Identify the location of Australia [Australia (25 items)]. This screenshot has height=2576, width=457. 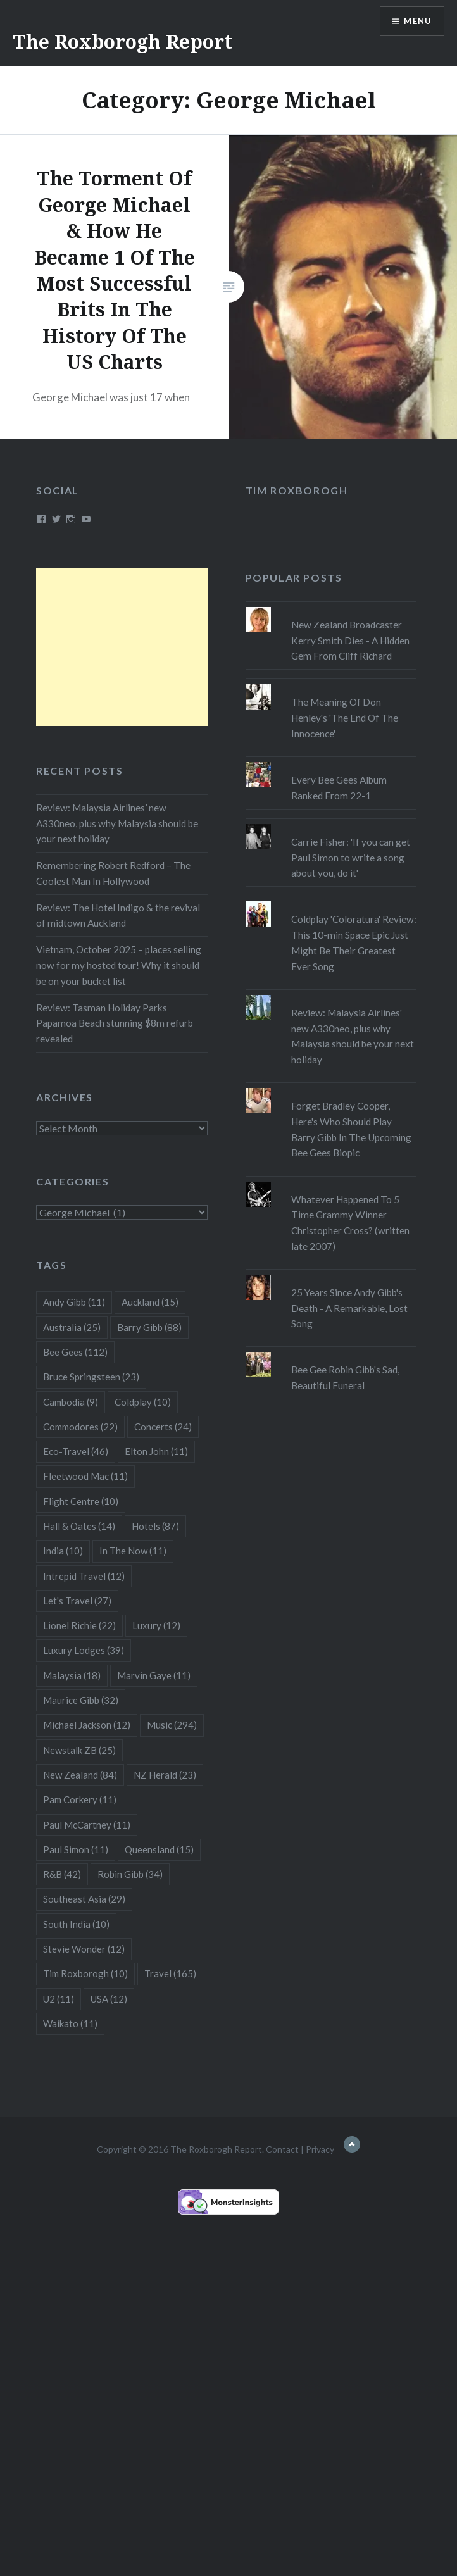
(72, 1327).